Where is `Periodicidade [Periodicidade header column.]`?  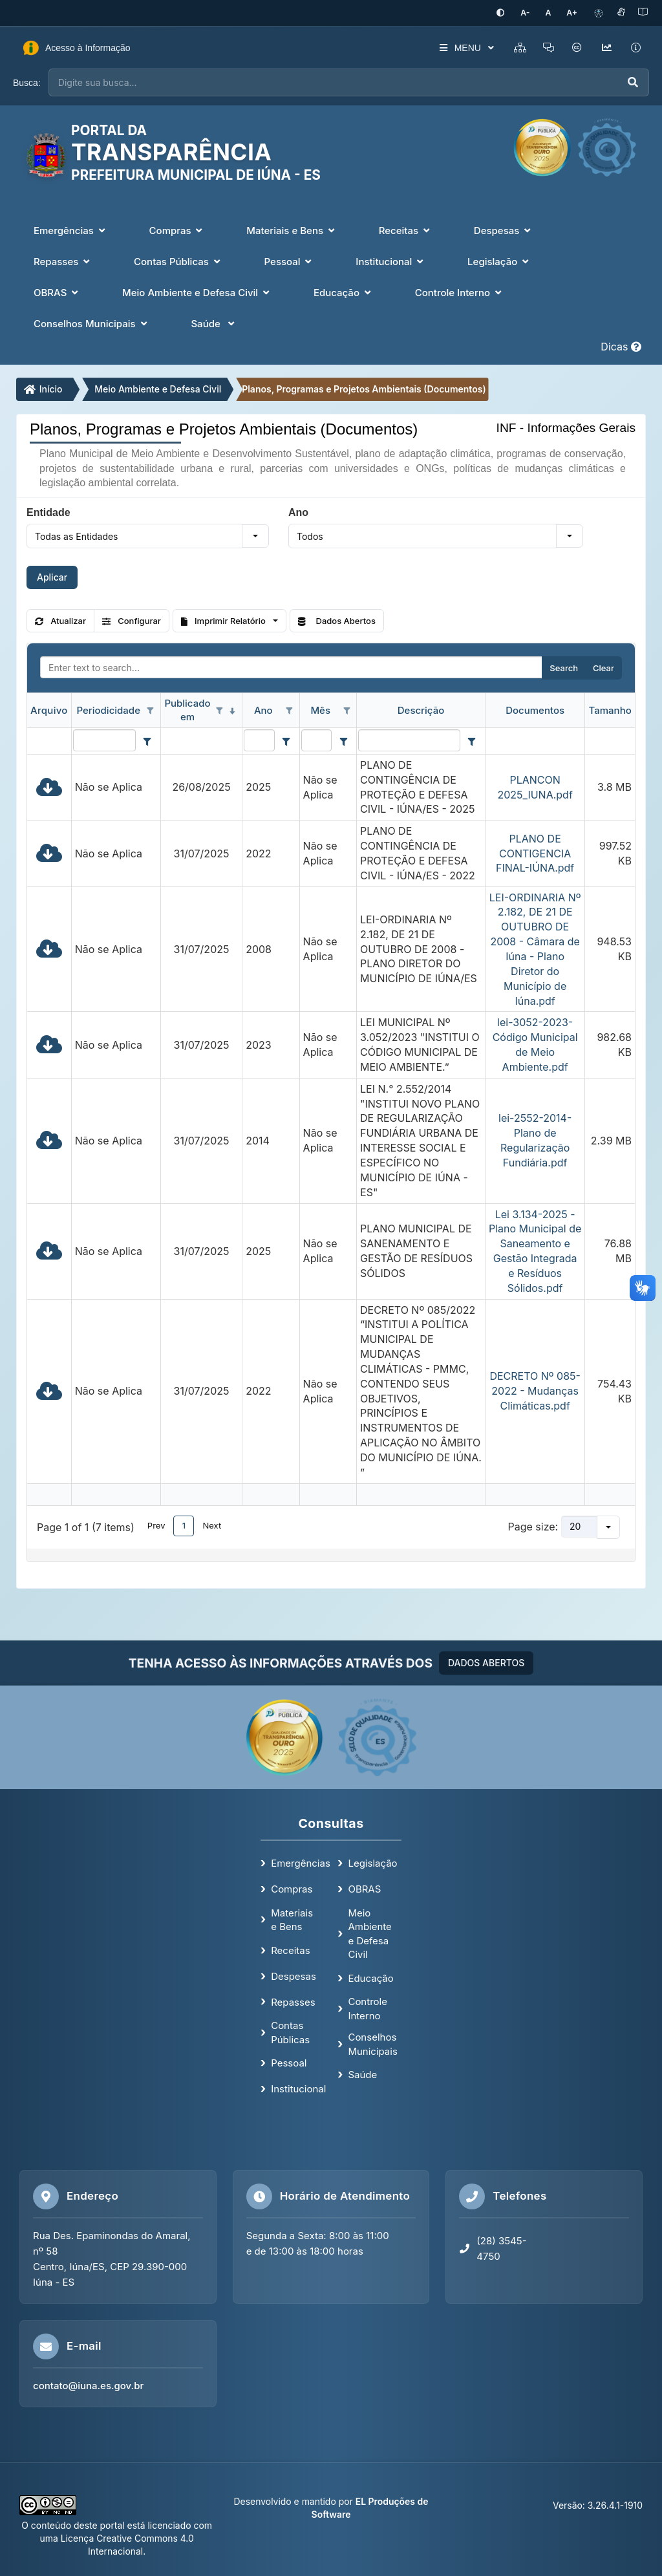
Periodicidade [Periodicidade header column.] is located at coordinates (108, 709).